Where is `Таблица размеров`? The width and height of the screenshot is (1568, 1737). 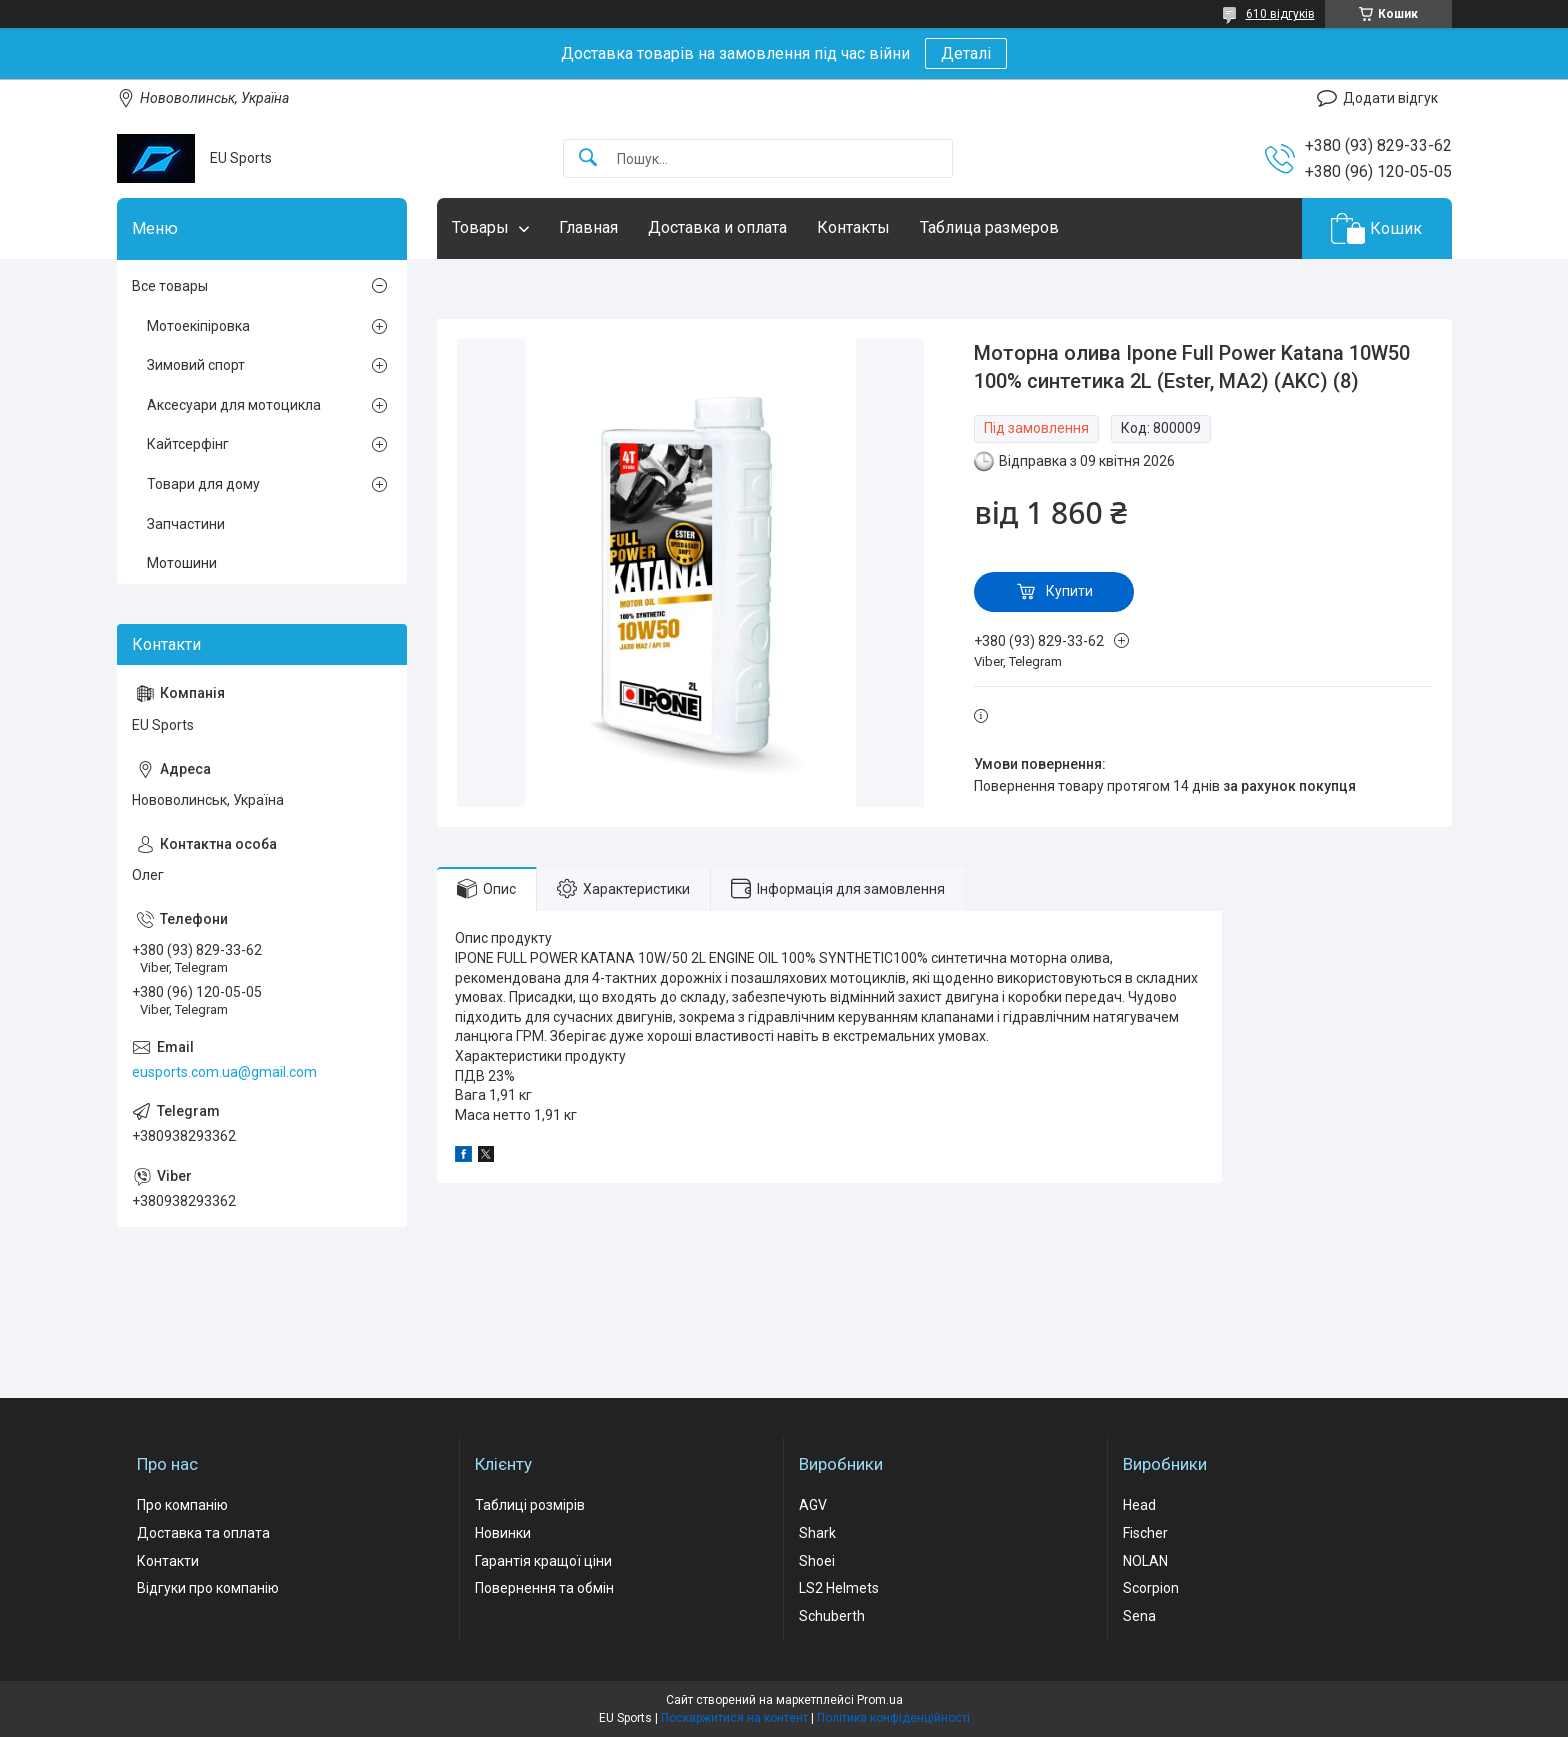
Таблица размеров is located at coordinates (989, 227).